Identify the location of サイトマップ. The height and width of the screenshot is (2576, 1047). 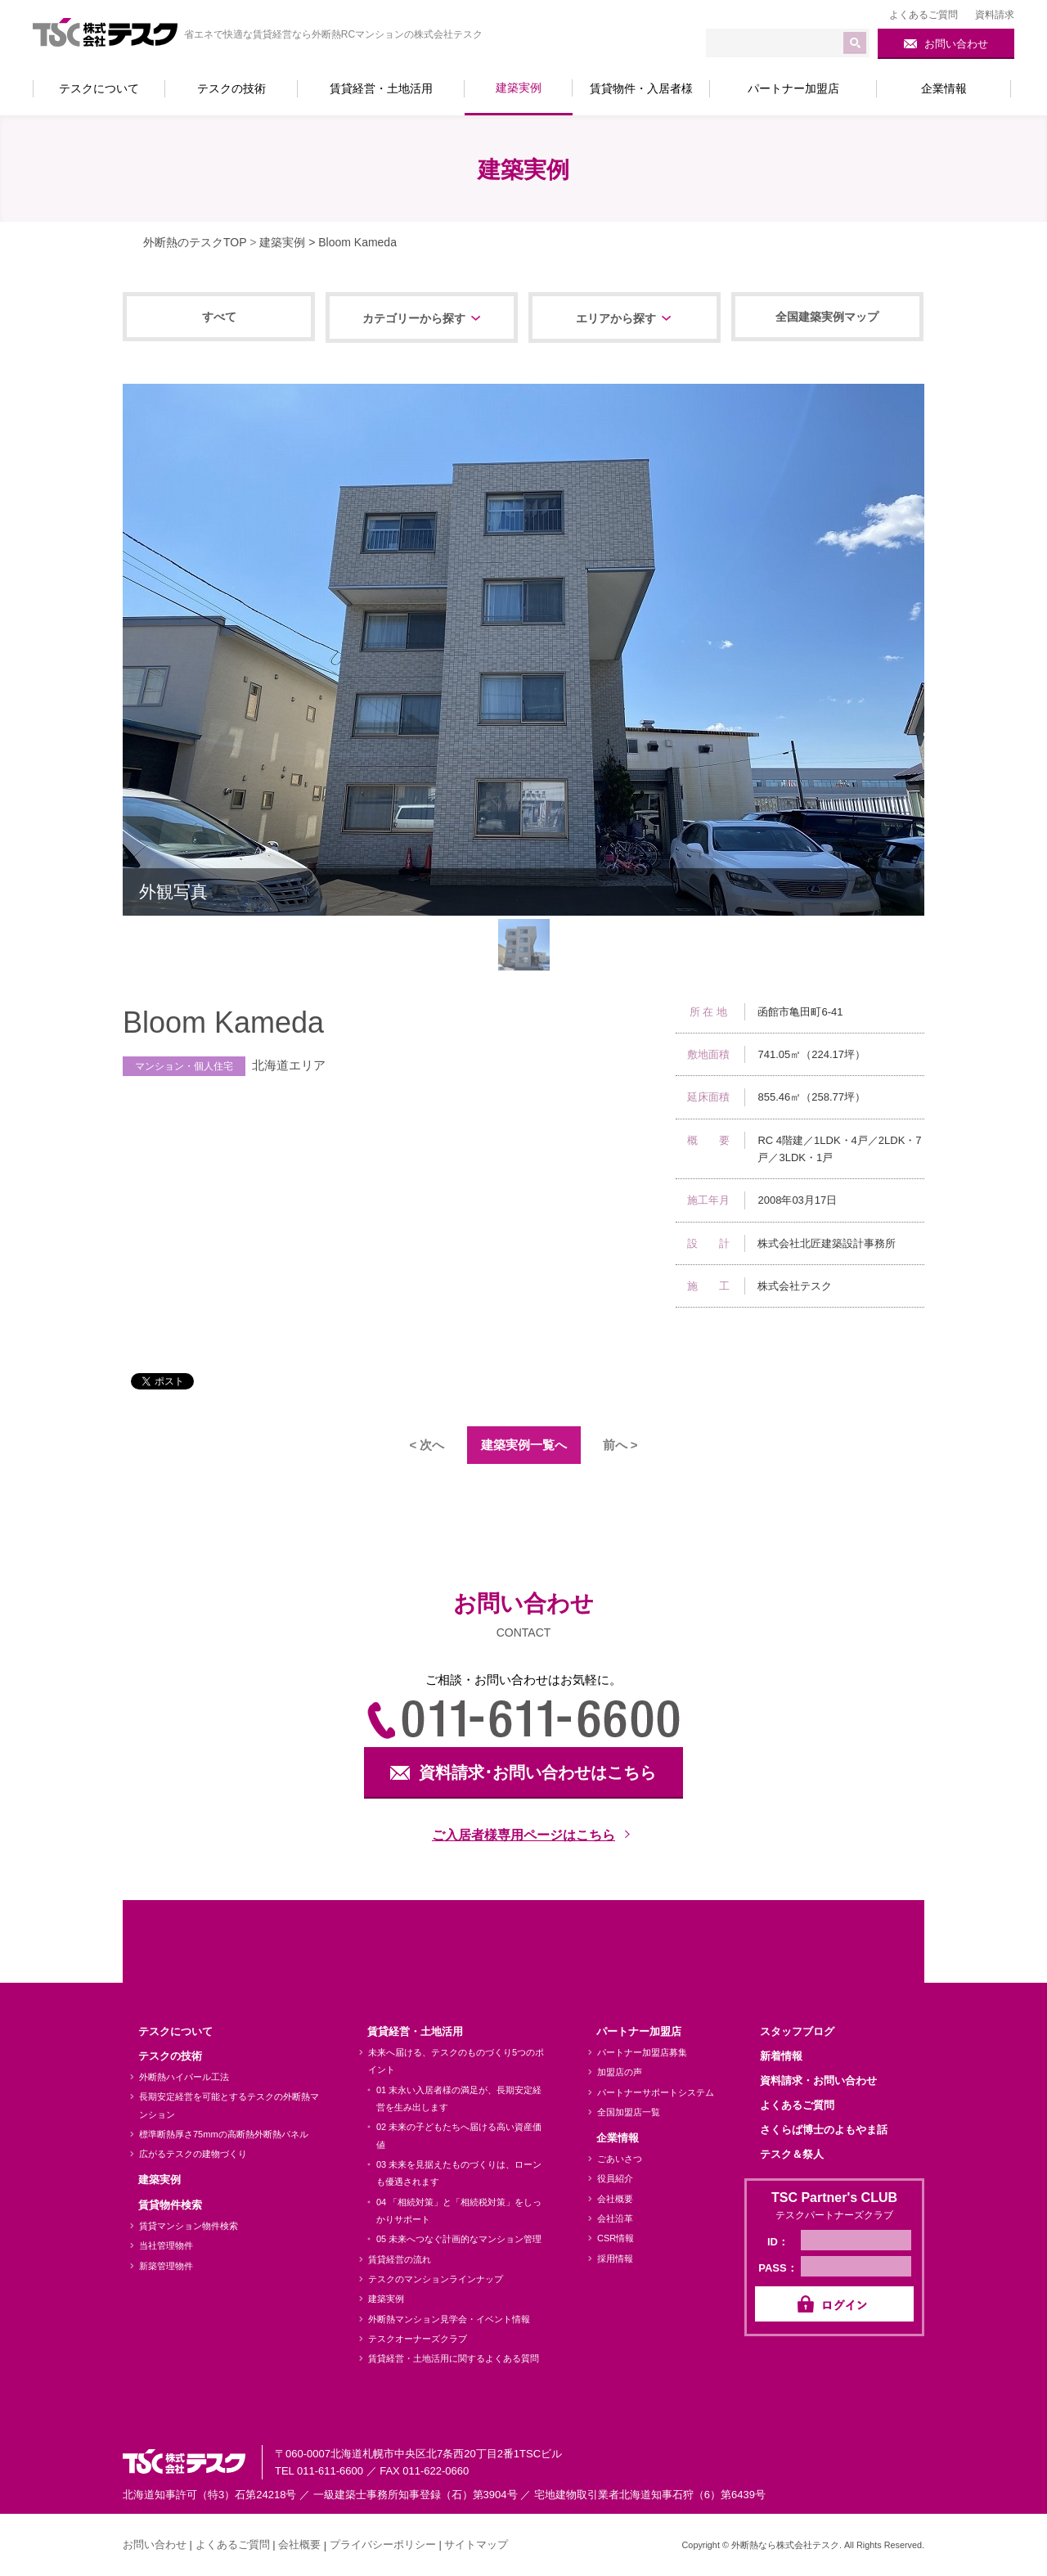
(476, 2544).